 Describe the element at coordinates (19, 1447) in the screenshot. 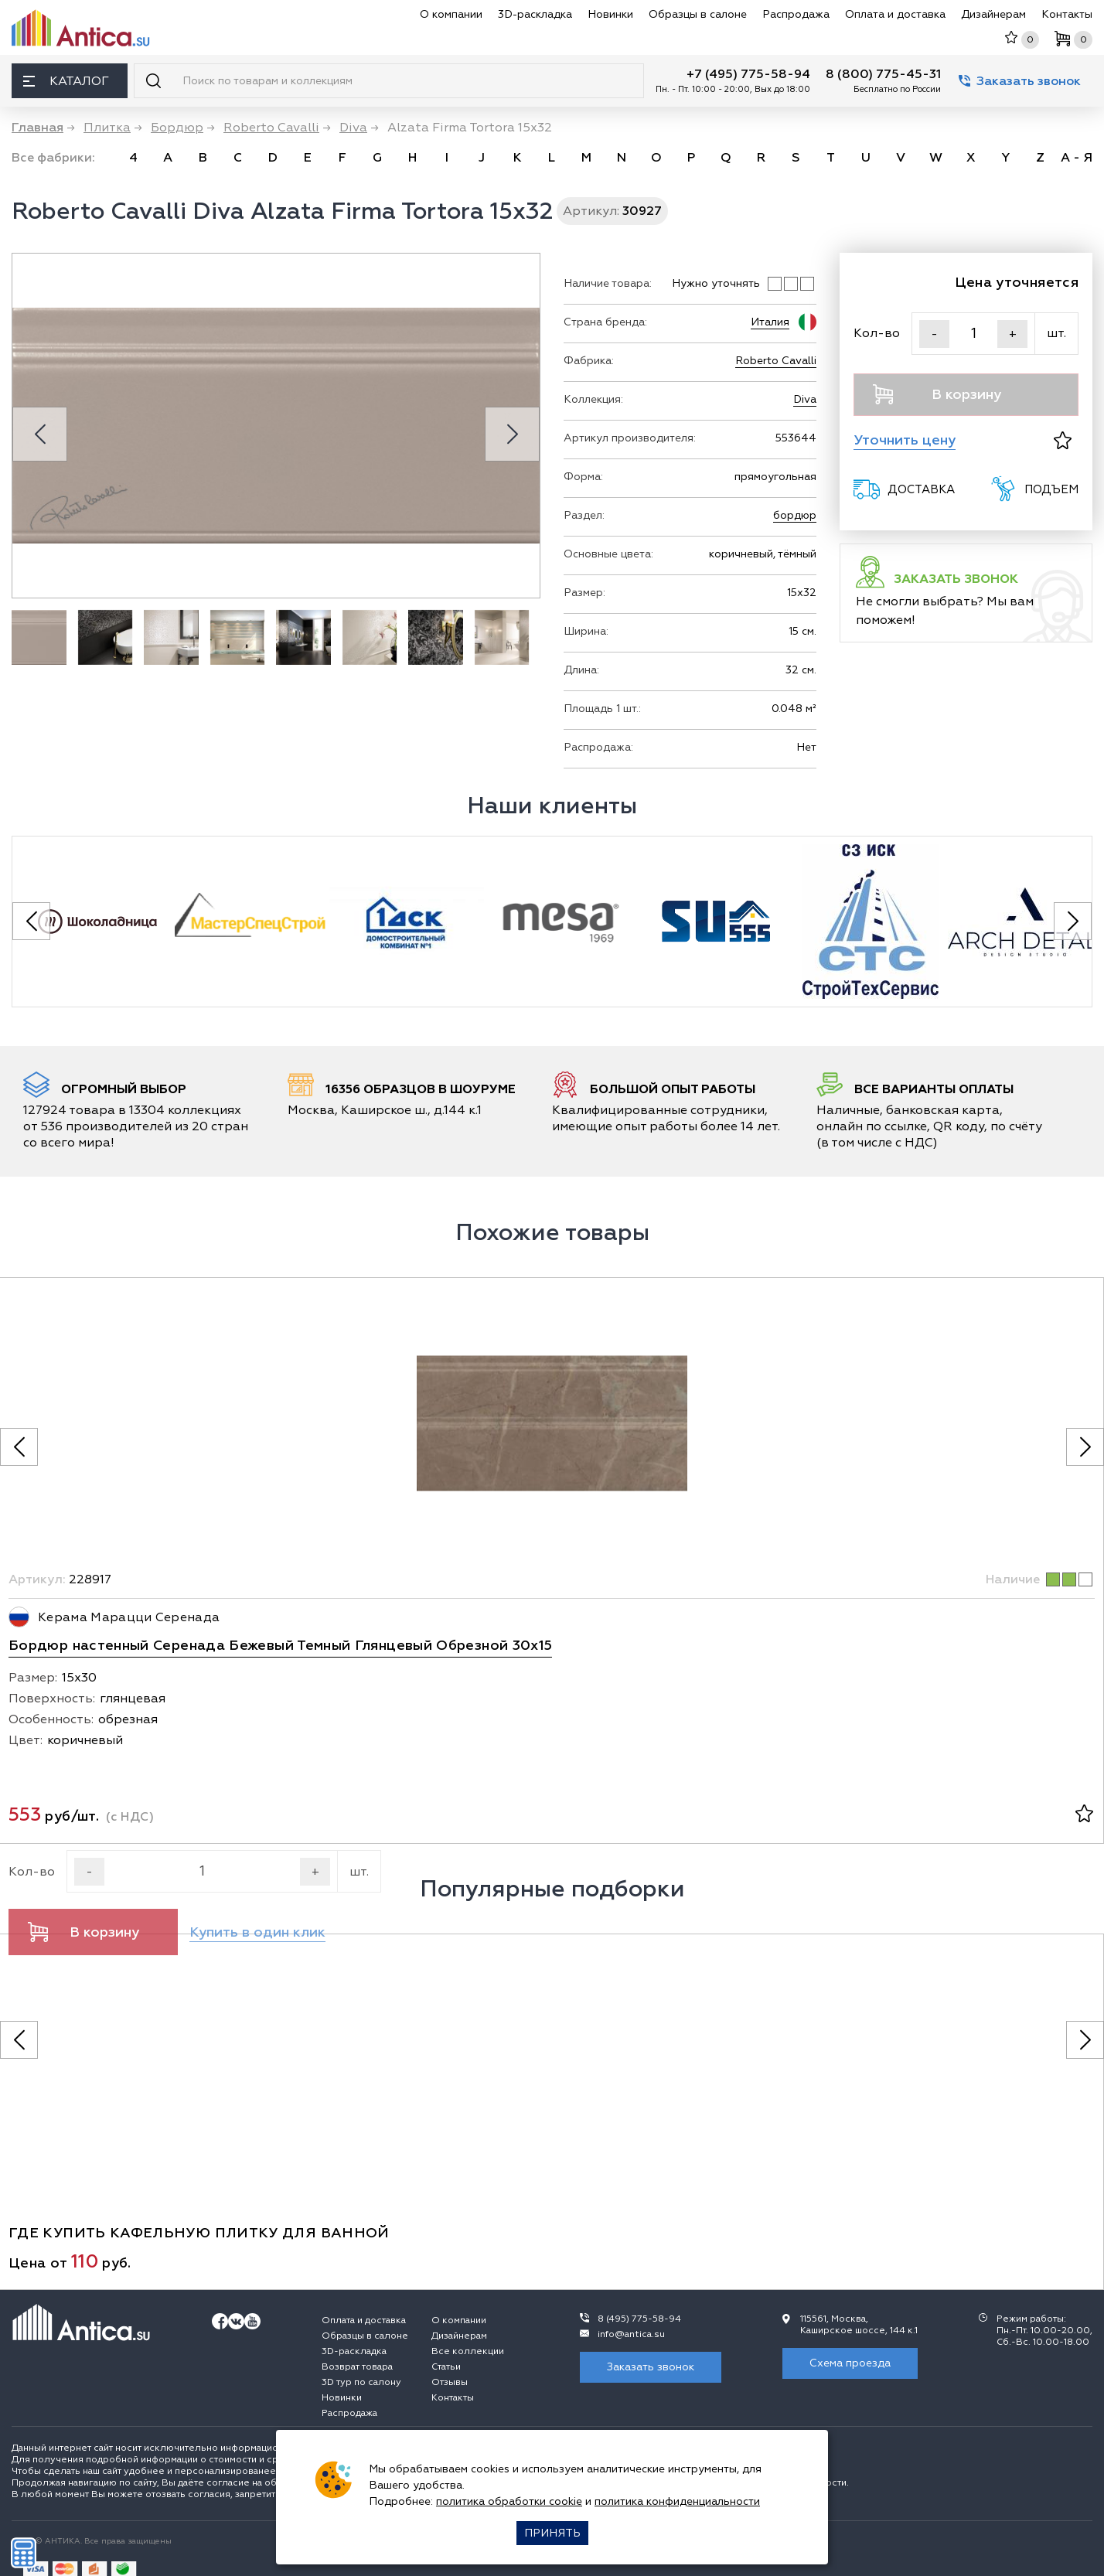

I see `[Предыдущее фото]` at that location.